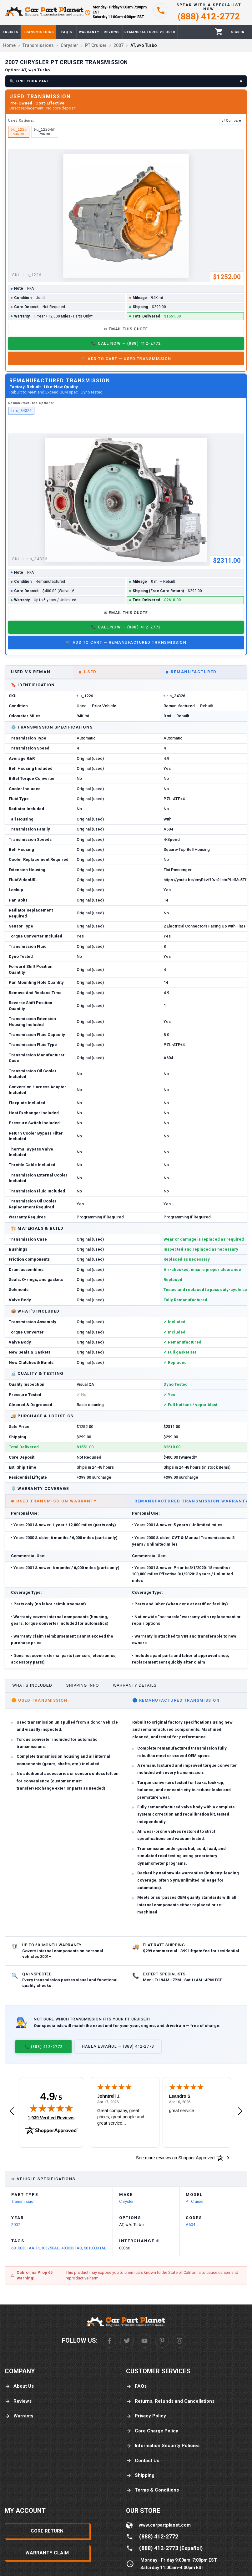 The image size is (252, 2576). What do you see at coordinates (19, 2416) in the screenshot?
I see `Warranty` at bounding box center [19, 2416].